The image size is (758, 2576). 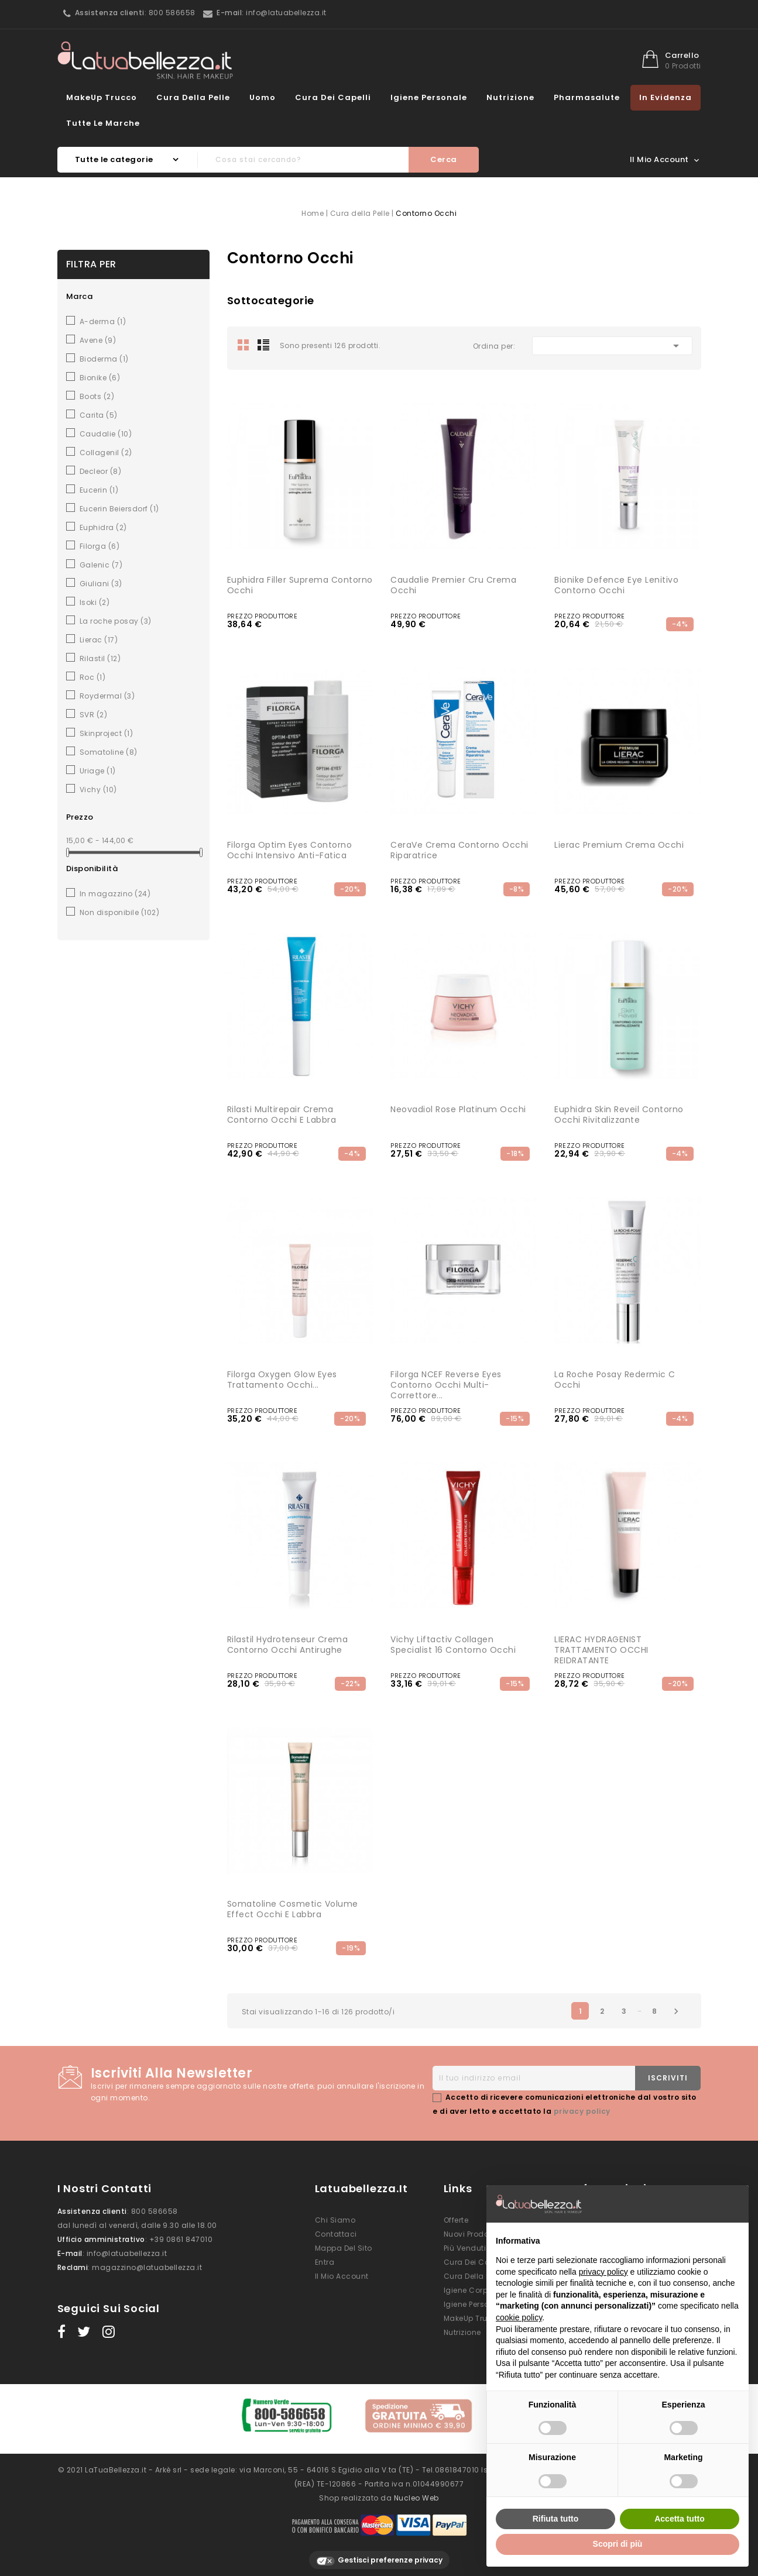 What do you see at coordinates (614, 1379) in the screenshot?
I see `La Roche Posay Redermic C Occhi` at bounding box center [614, 1379].